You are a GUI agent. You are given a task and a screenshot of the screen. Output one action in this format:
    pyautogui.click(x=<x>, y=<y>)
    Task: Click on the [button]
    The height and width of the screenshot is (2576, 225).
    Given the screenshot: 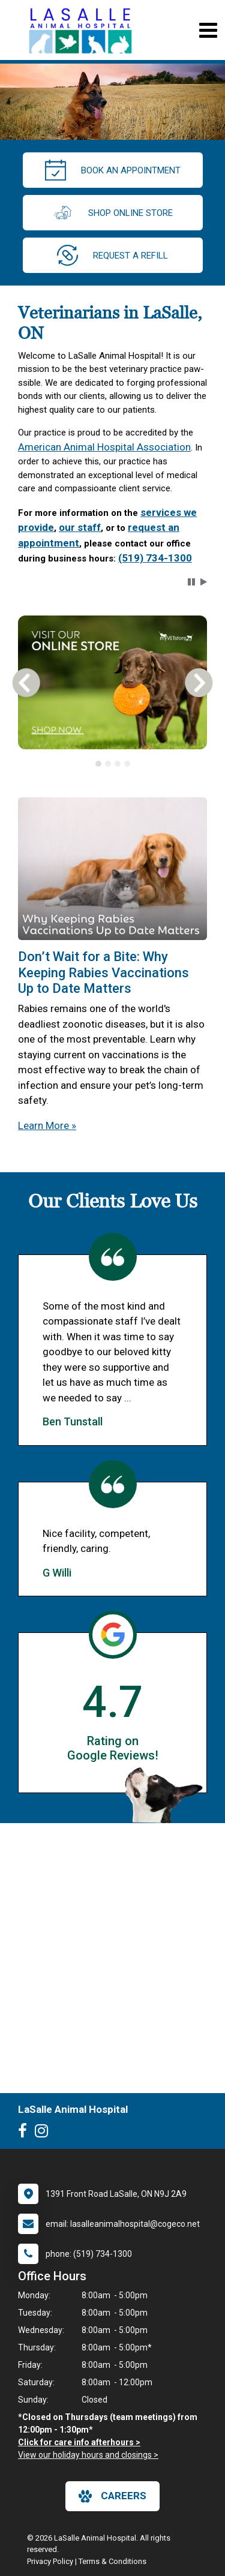 What is the action you would take?
    pyautogui.click(x=191, y=582)
    